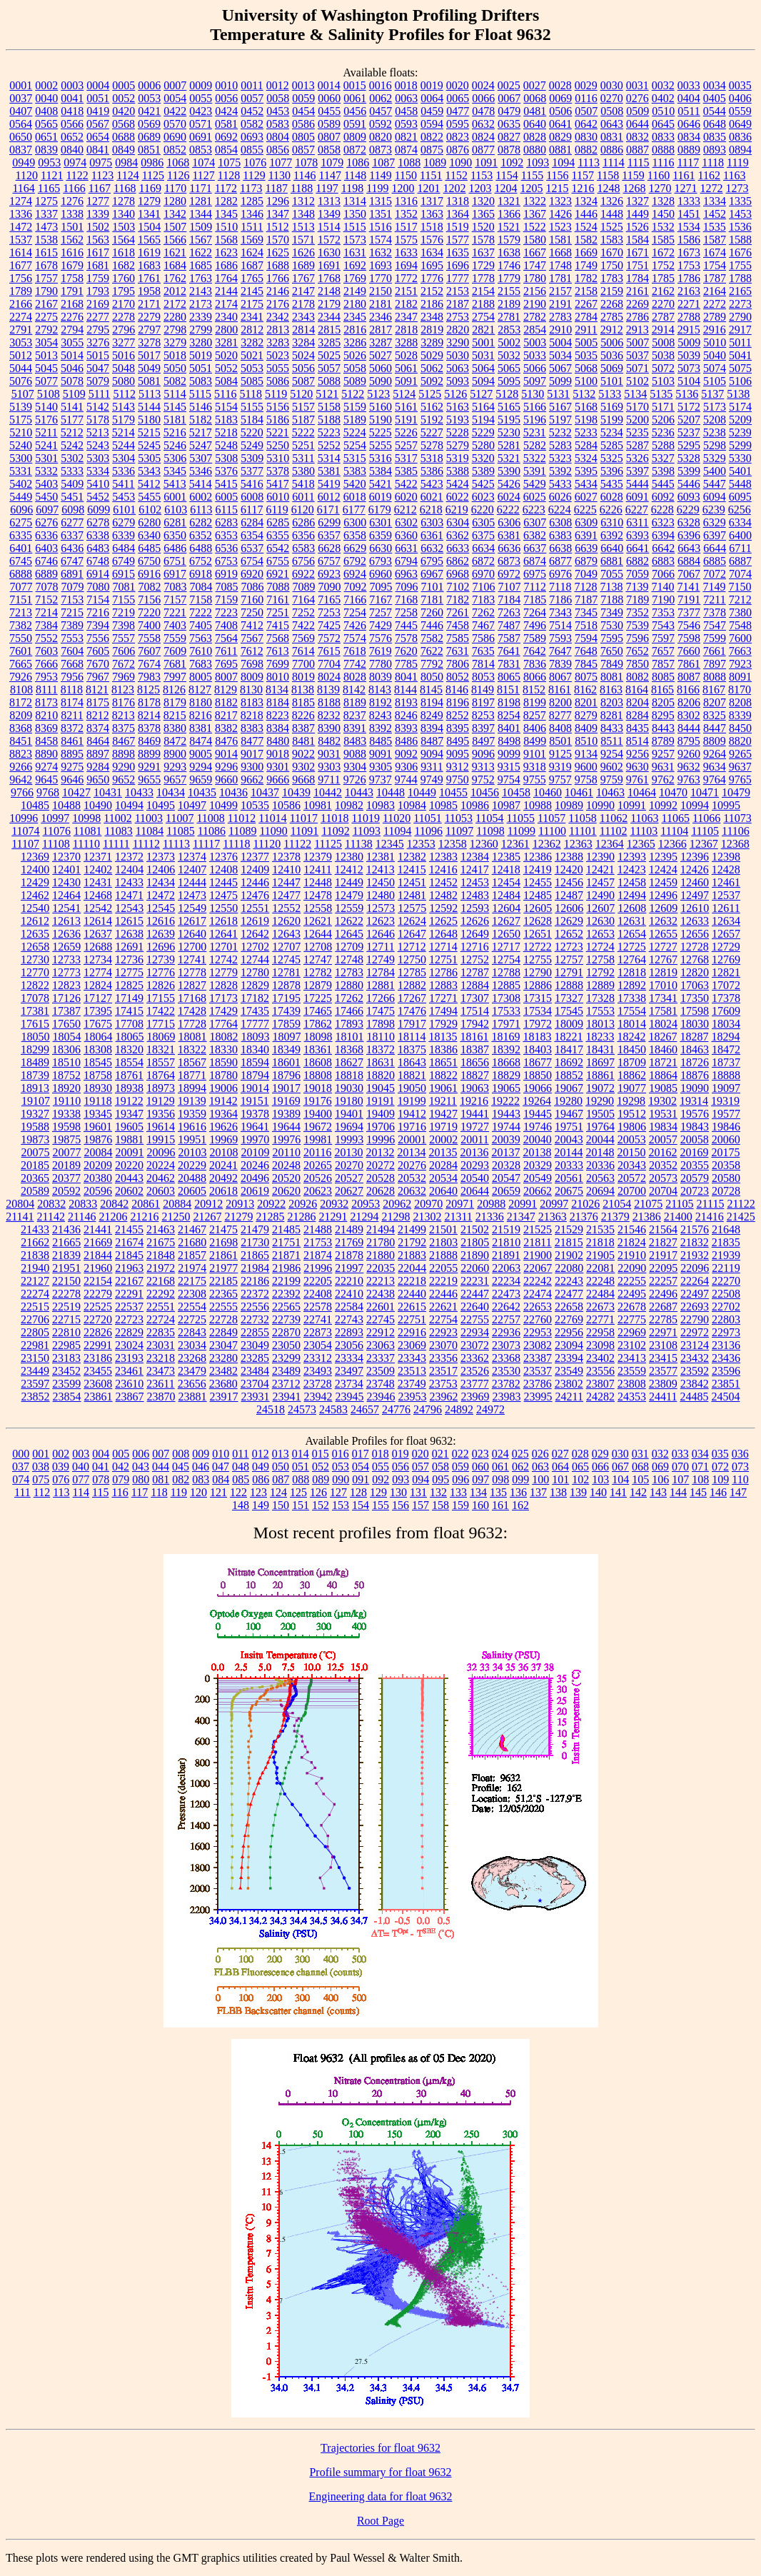  Describe the element at coordinates (412, 1255) in the screenshot. I see `21883` at that location.